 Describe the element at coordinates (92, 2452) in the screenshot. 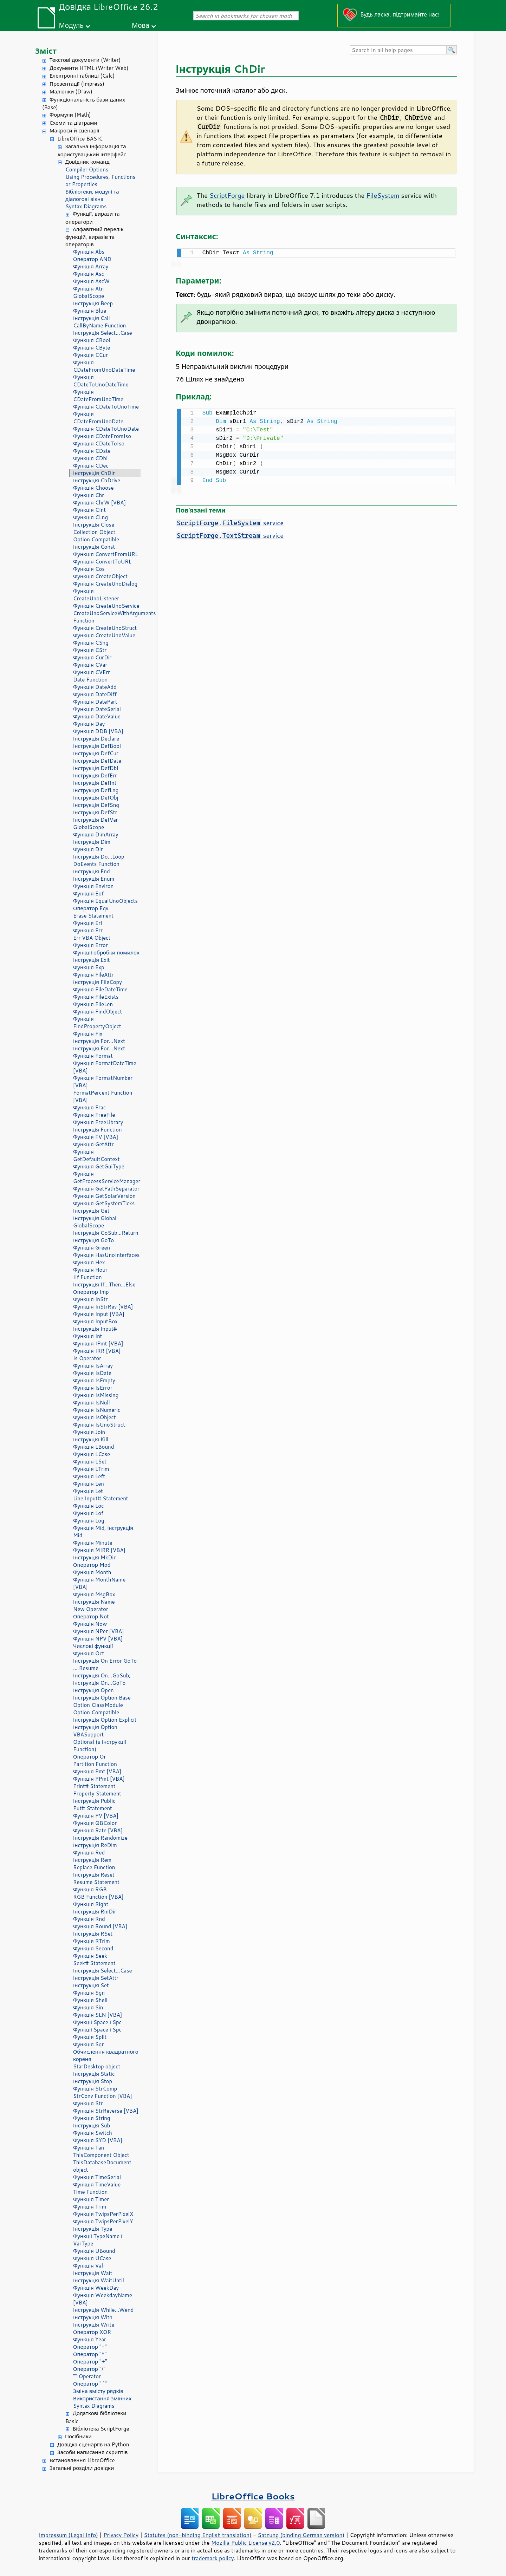

I see `Засоби написання скриптів` at that location.